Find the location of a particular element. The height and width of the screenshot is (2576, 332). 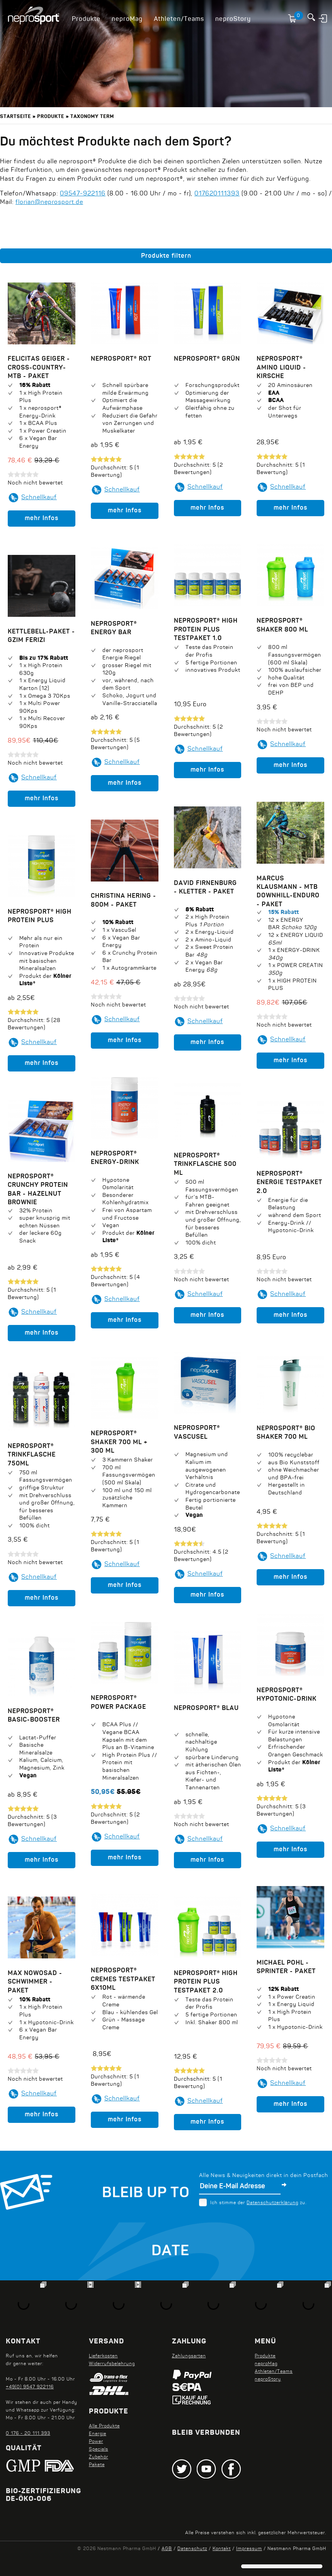

Anmelden is located at coordinates (323, 18).